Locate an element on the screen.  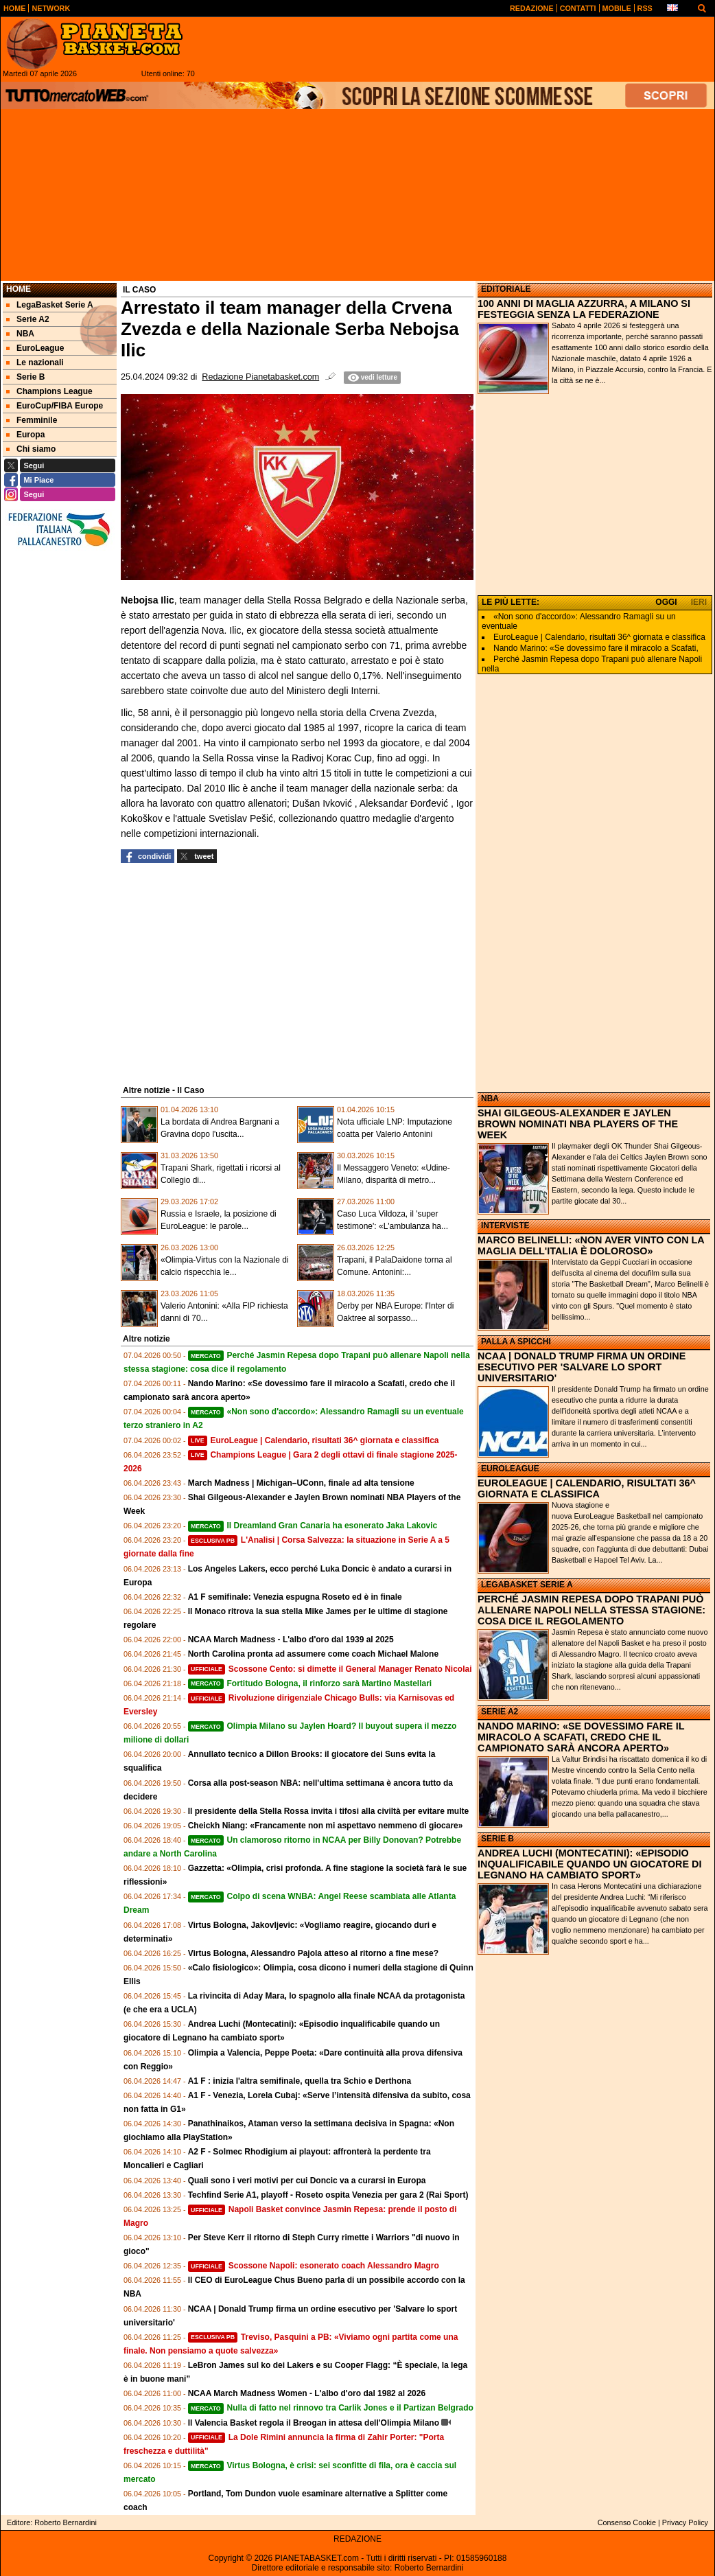
Le nazionali [menuitem] is located at coordinates (35, 362).